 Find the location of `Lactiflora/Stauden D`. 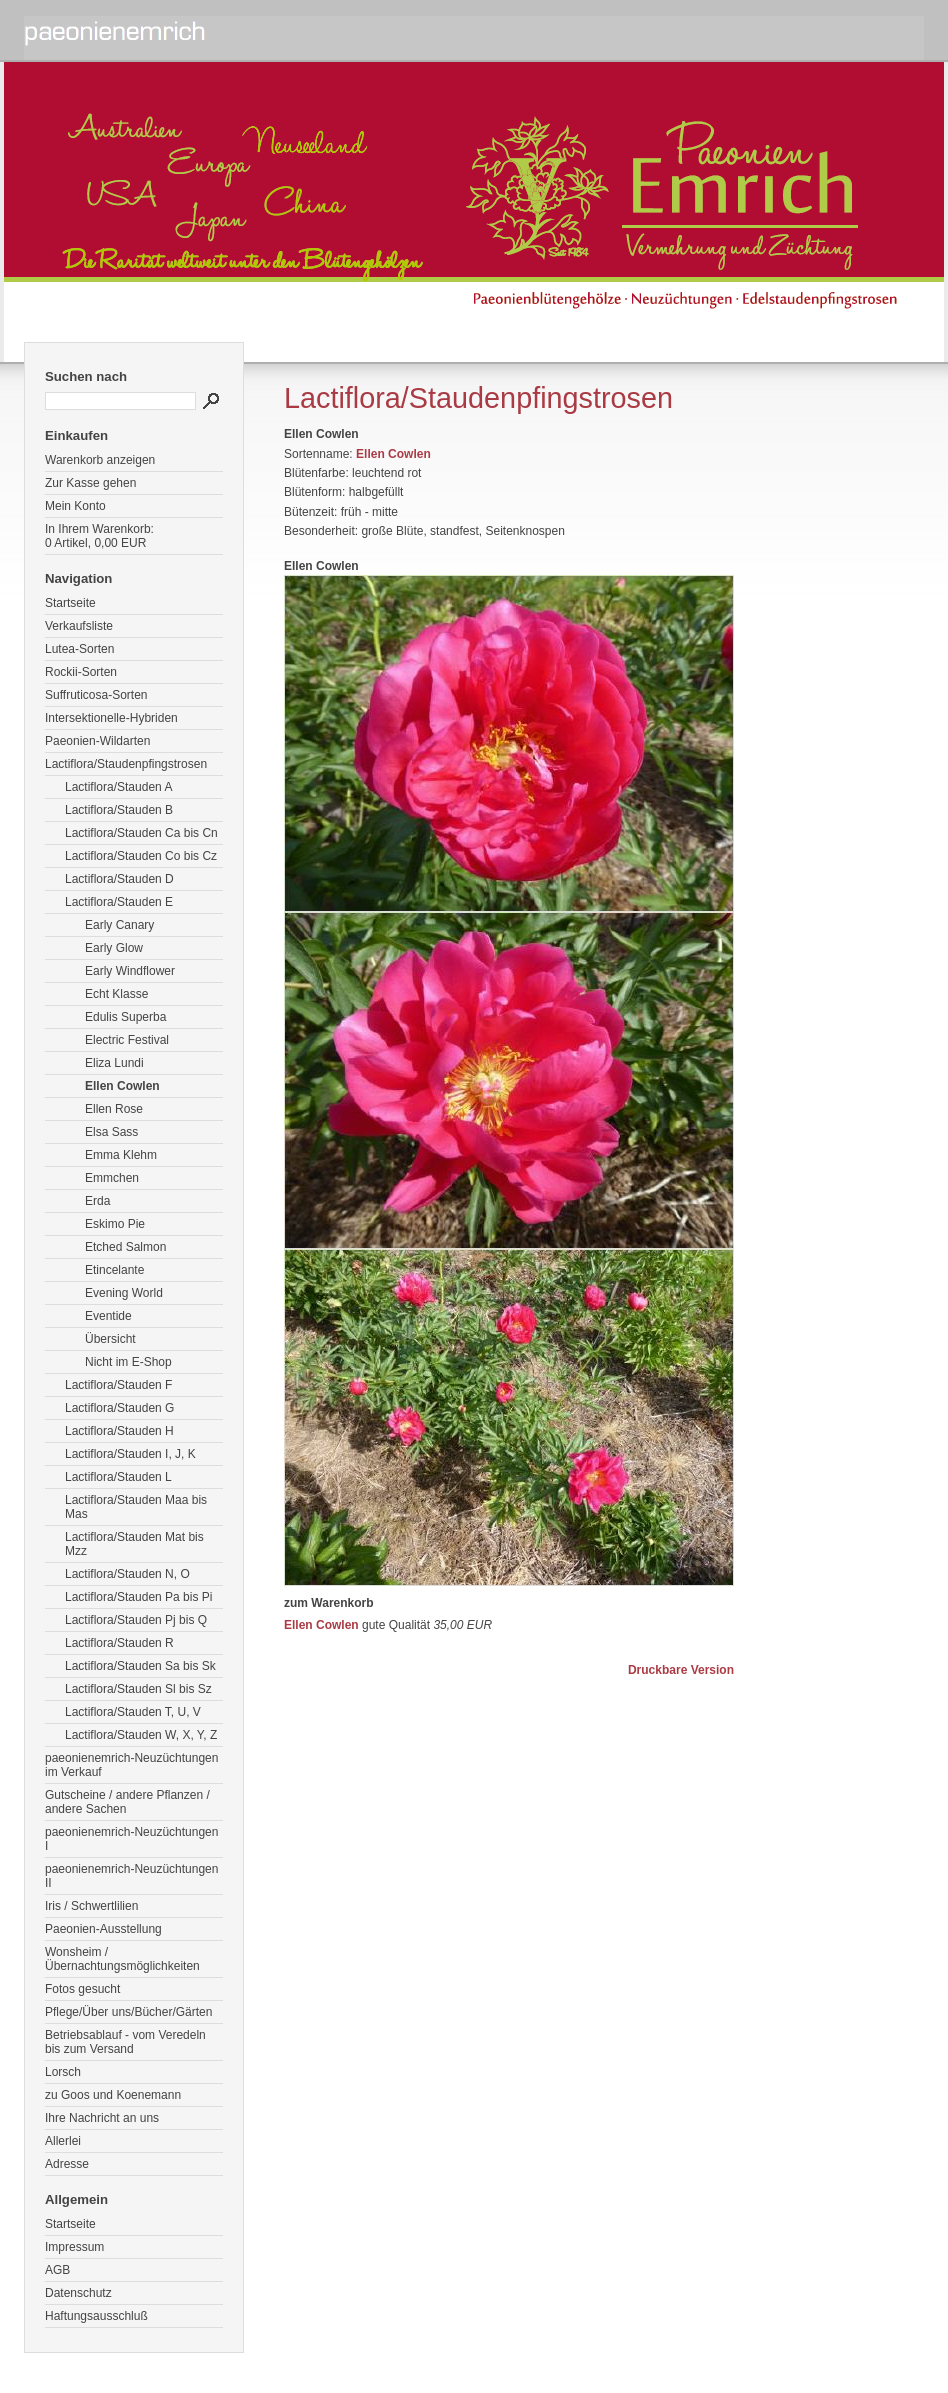

Lactiflora/Stauden D is located at coordinates (119, 879).